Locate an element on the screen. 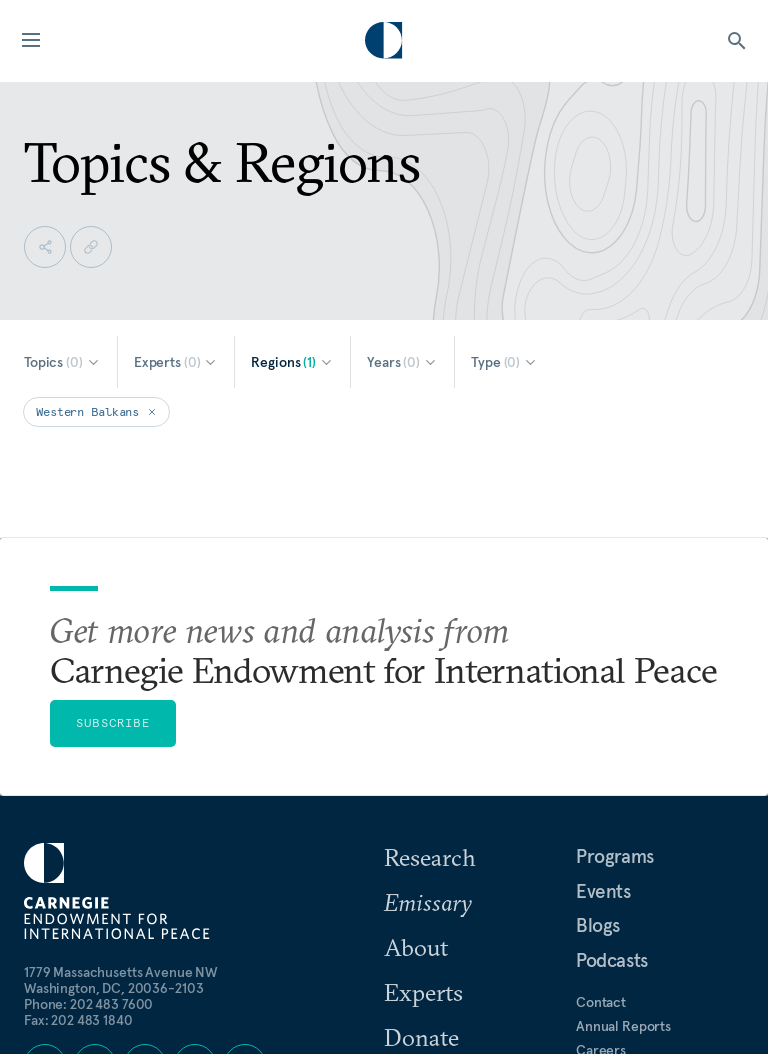 Image resolution: width=768 pixels, height=1054 pixels. Experts is located at coordinates (423, 774).